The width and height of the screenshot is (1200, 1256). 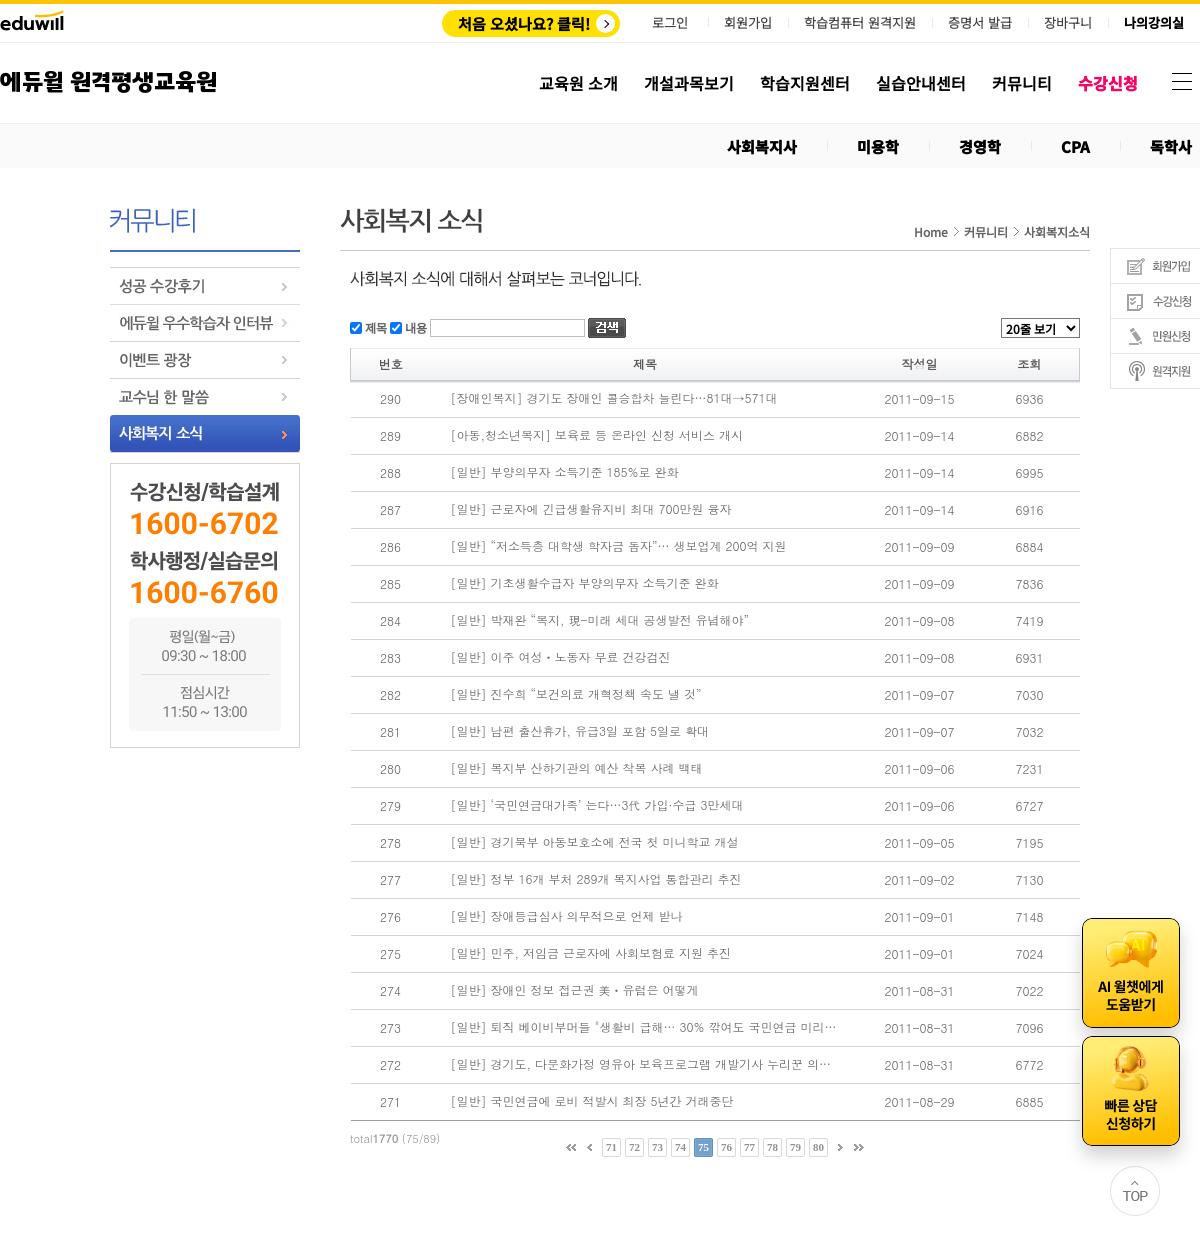 What do you see at coordinates (860, 23) in the screenshot?
I see `학습컴퓨터 원격지원` at bounding box center [860, 23].